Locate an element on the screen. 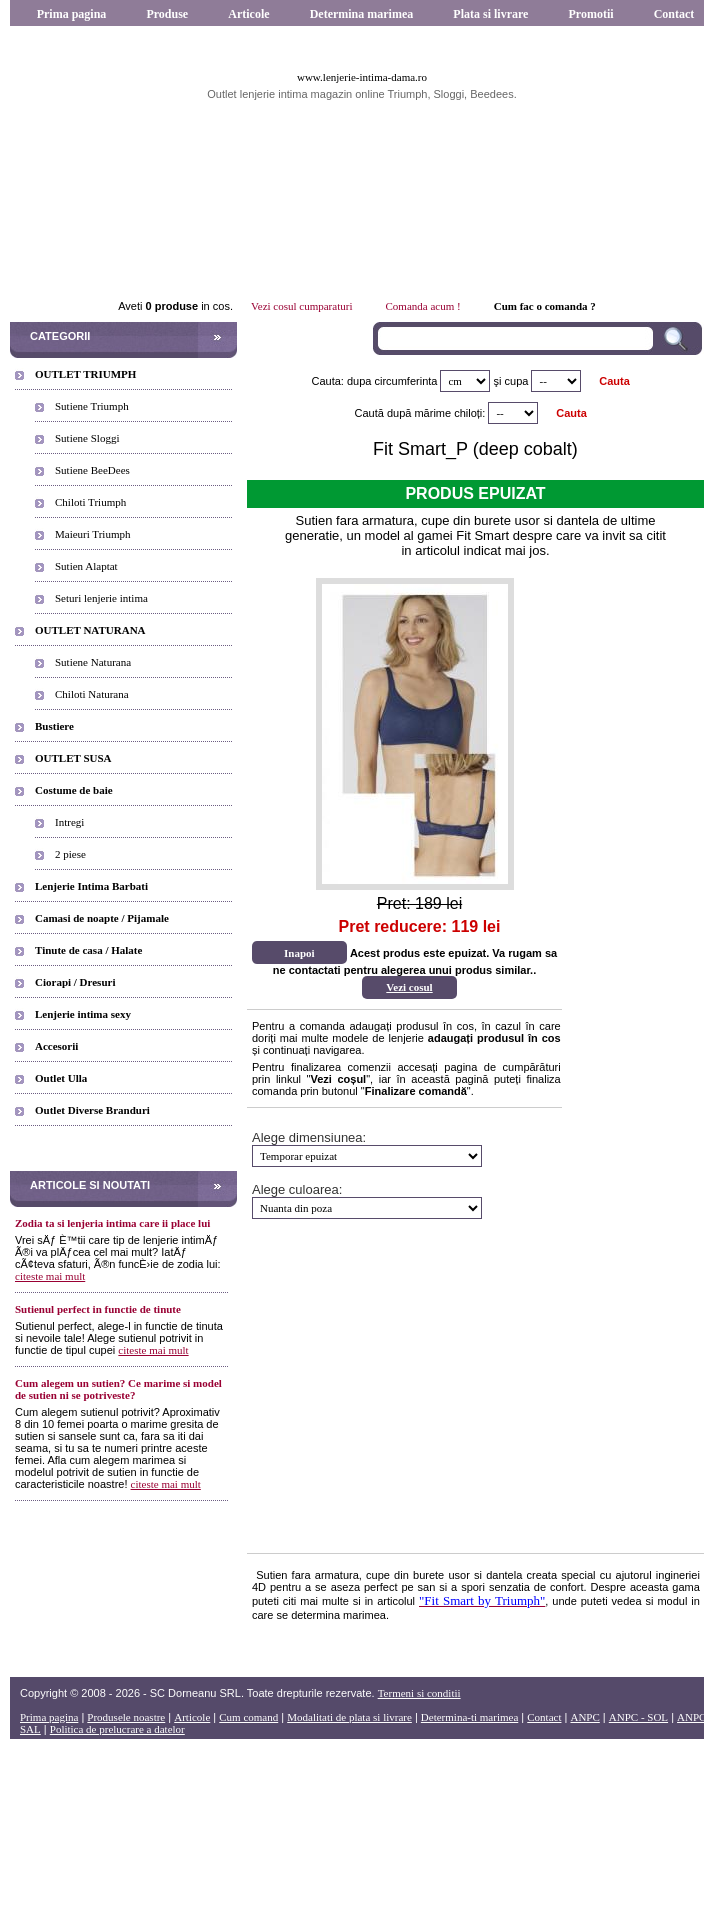  Sutienul perfect in functie de tinute is located at coordinates (98, 1309).